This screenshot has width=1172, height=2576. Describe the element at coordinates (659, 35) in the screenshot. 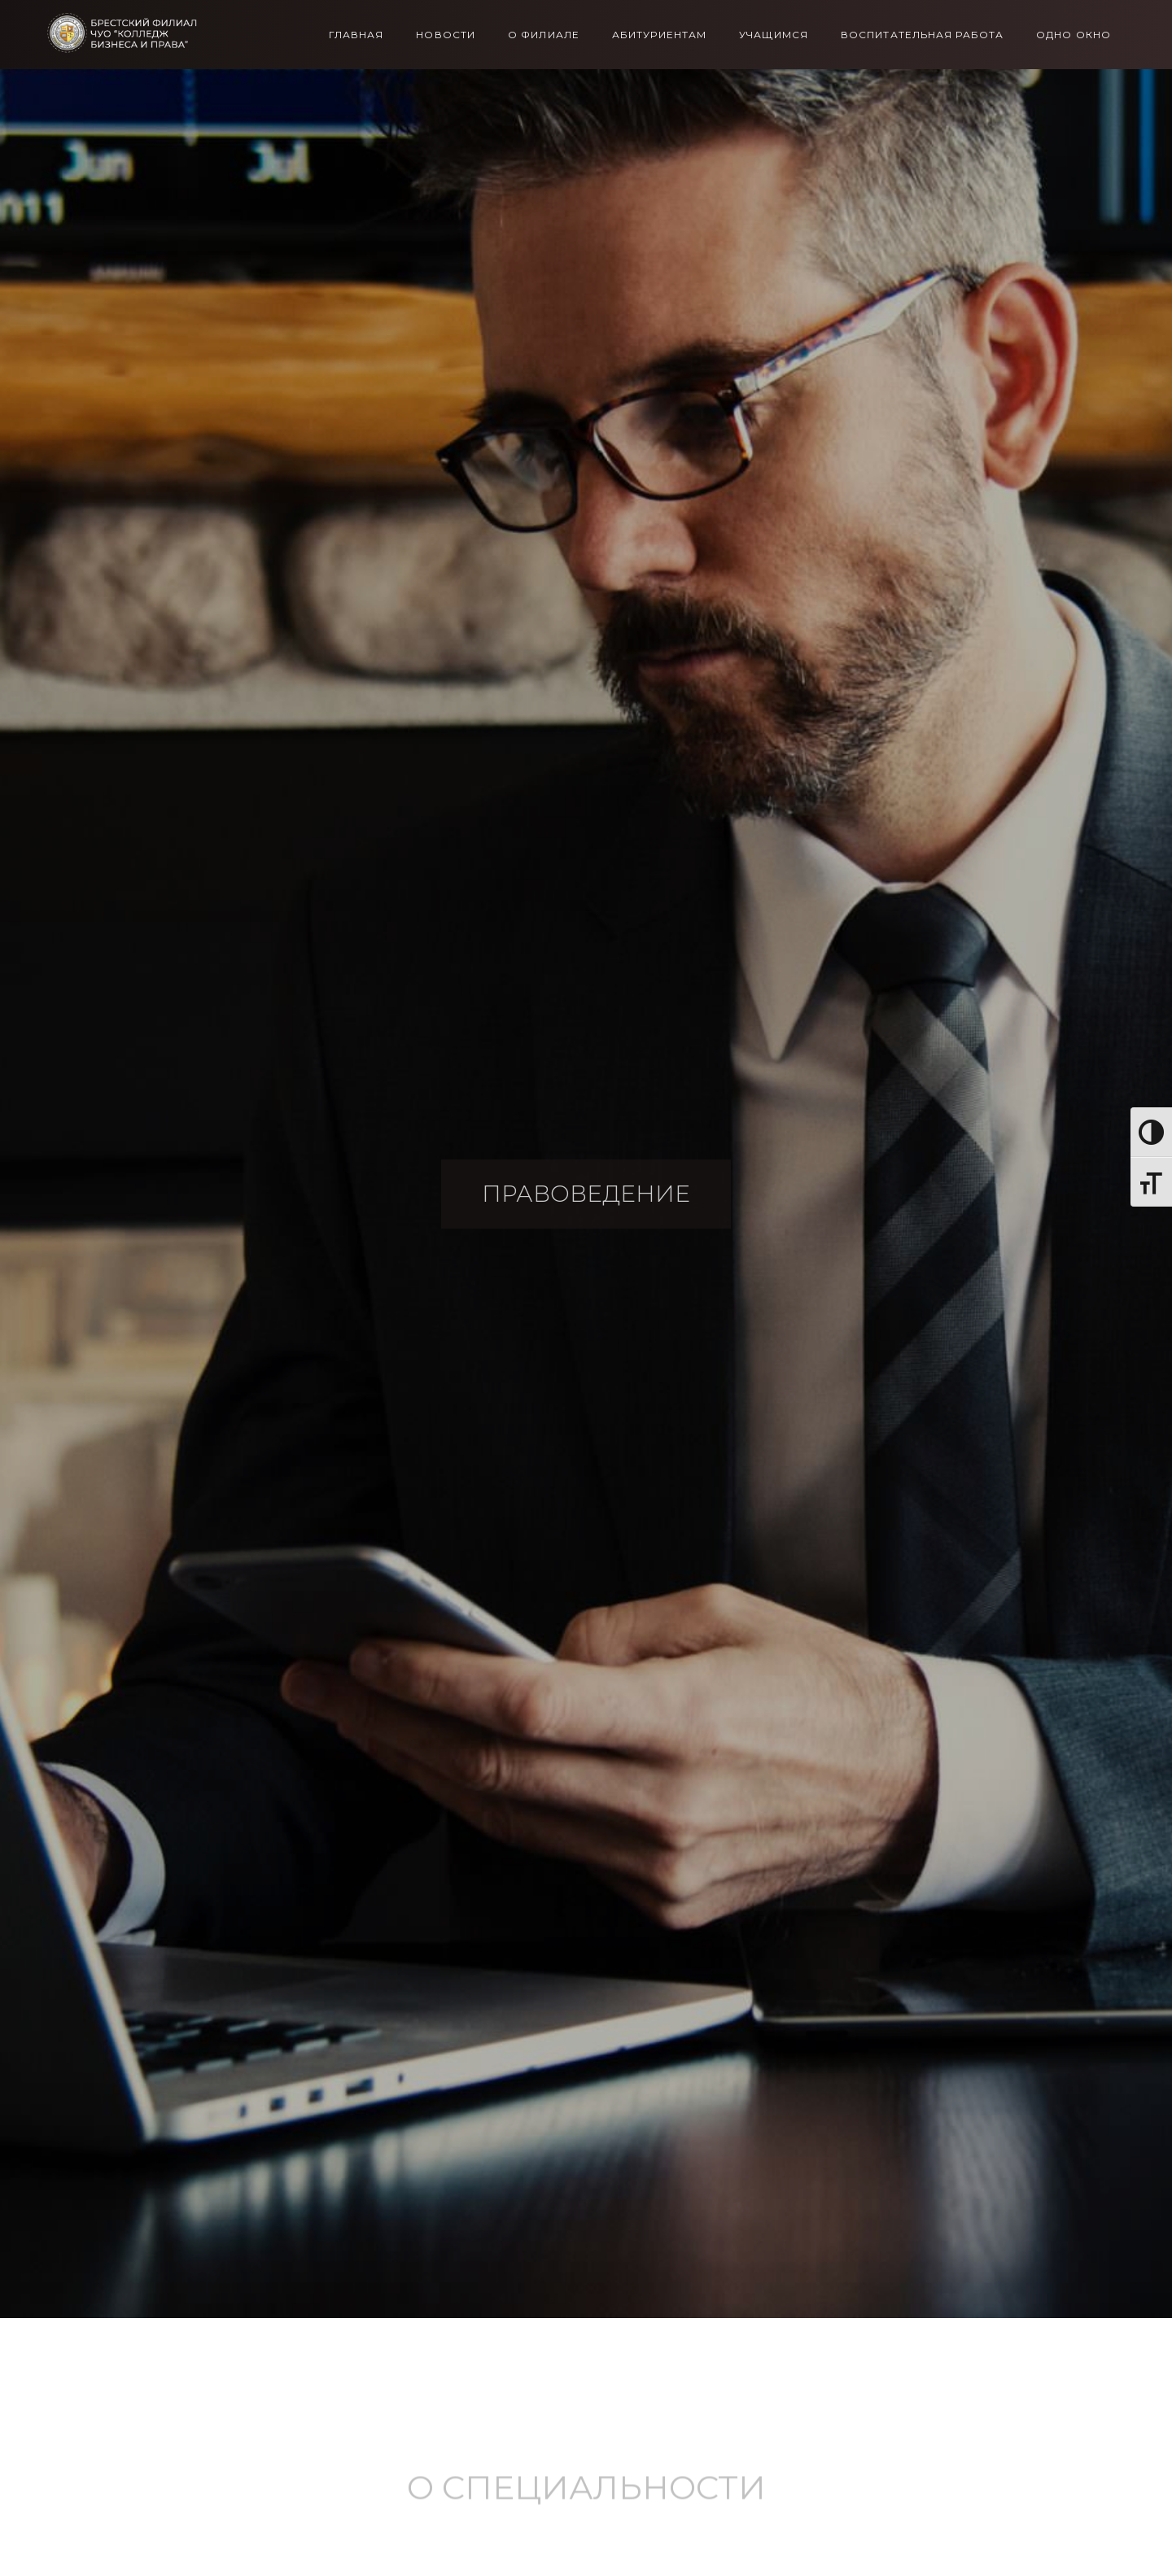

I see `Абитуриентам` at that location.